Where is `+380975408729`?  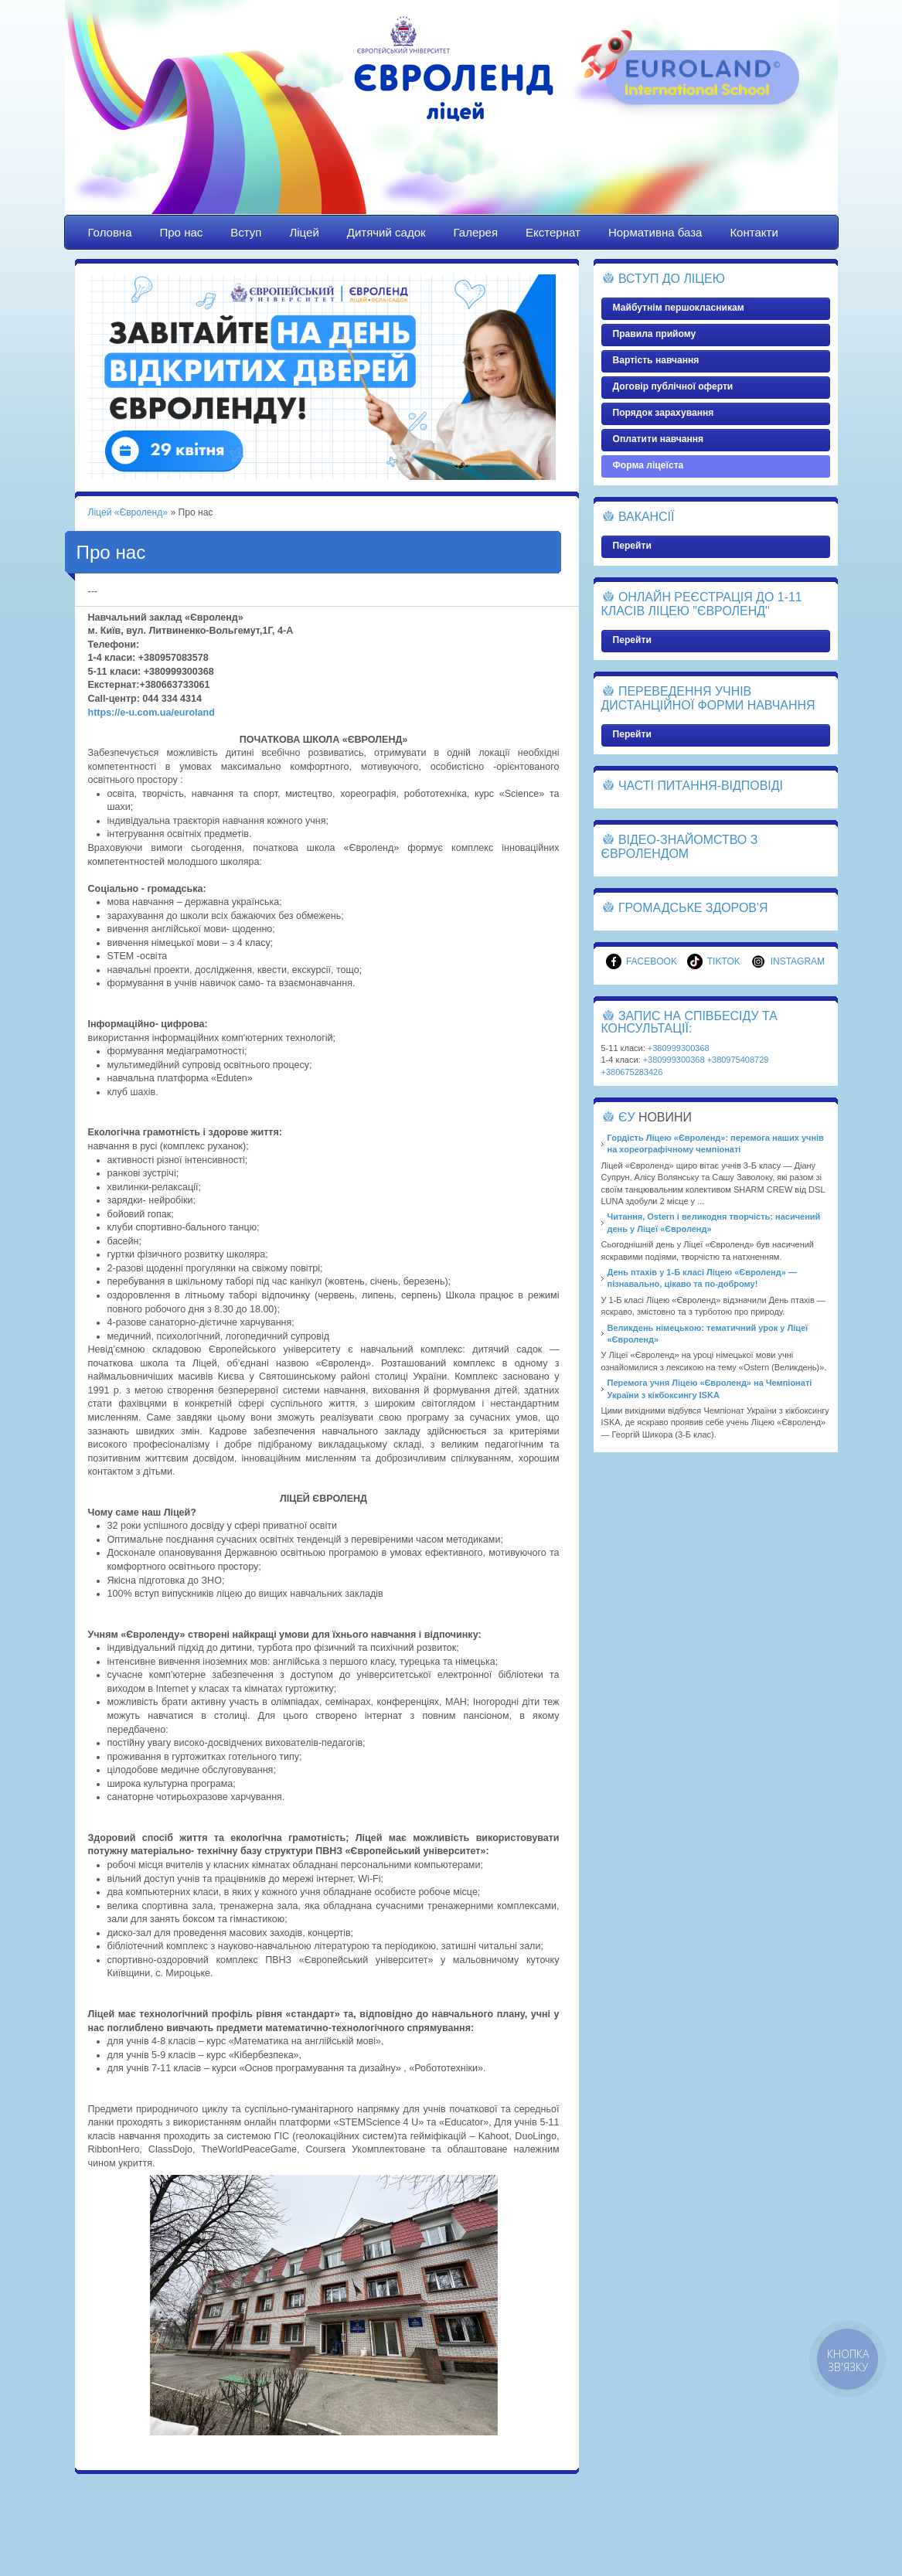
+380975408729 is located at coordinates (738, 1059).